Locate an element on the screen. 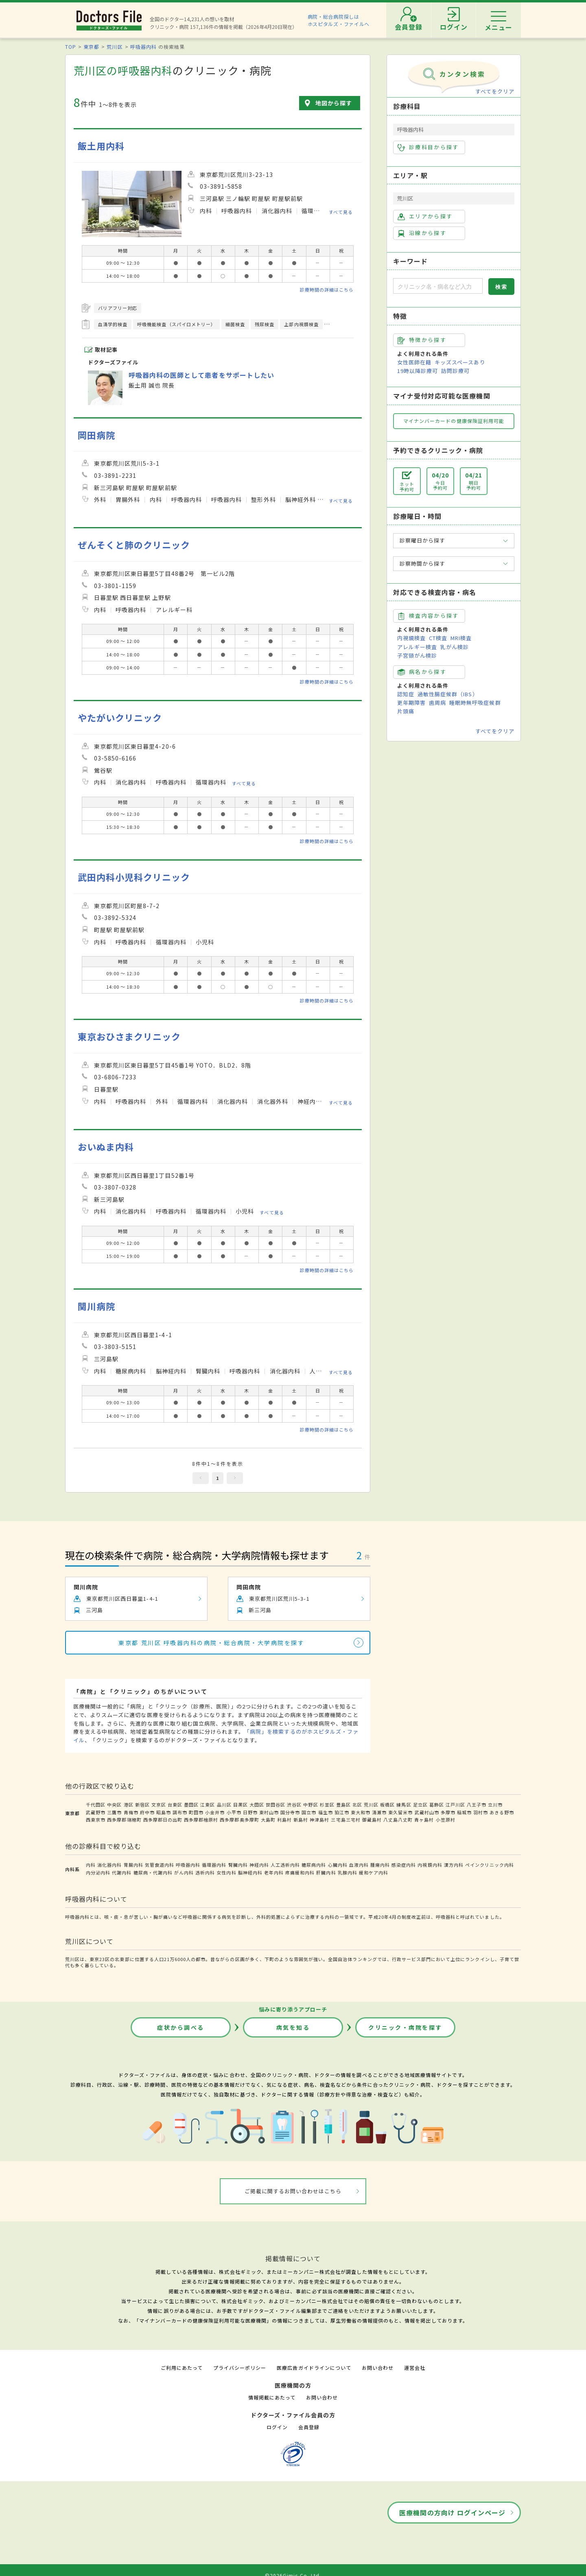  岡田病院 is located at coordinates (96, 435).